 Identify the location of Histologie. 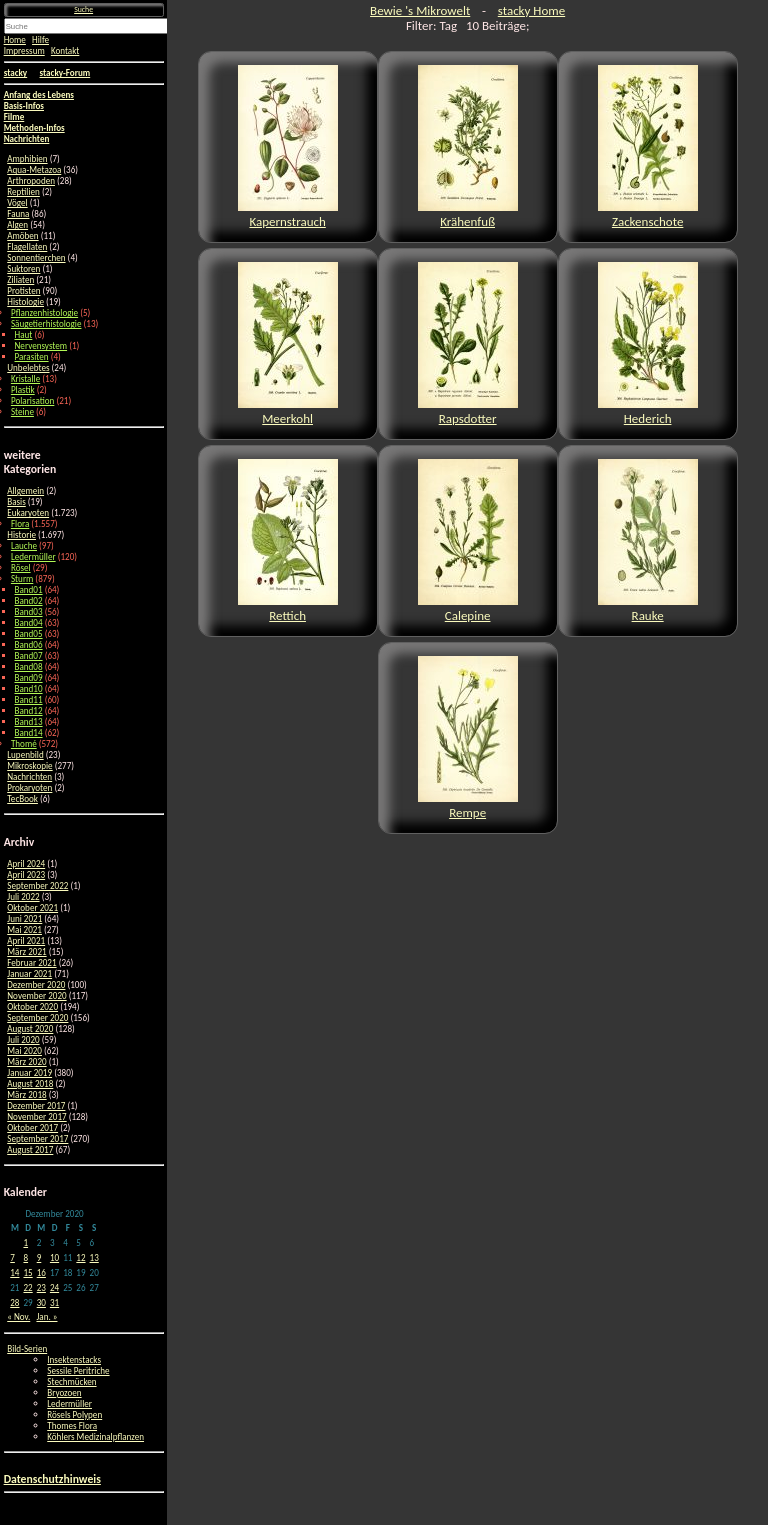
(25, 301).